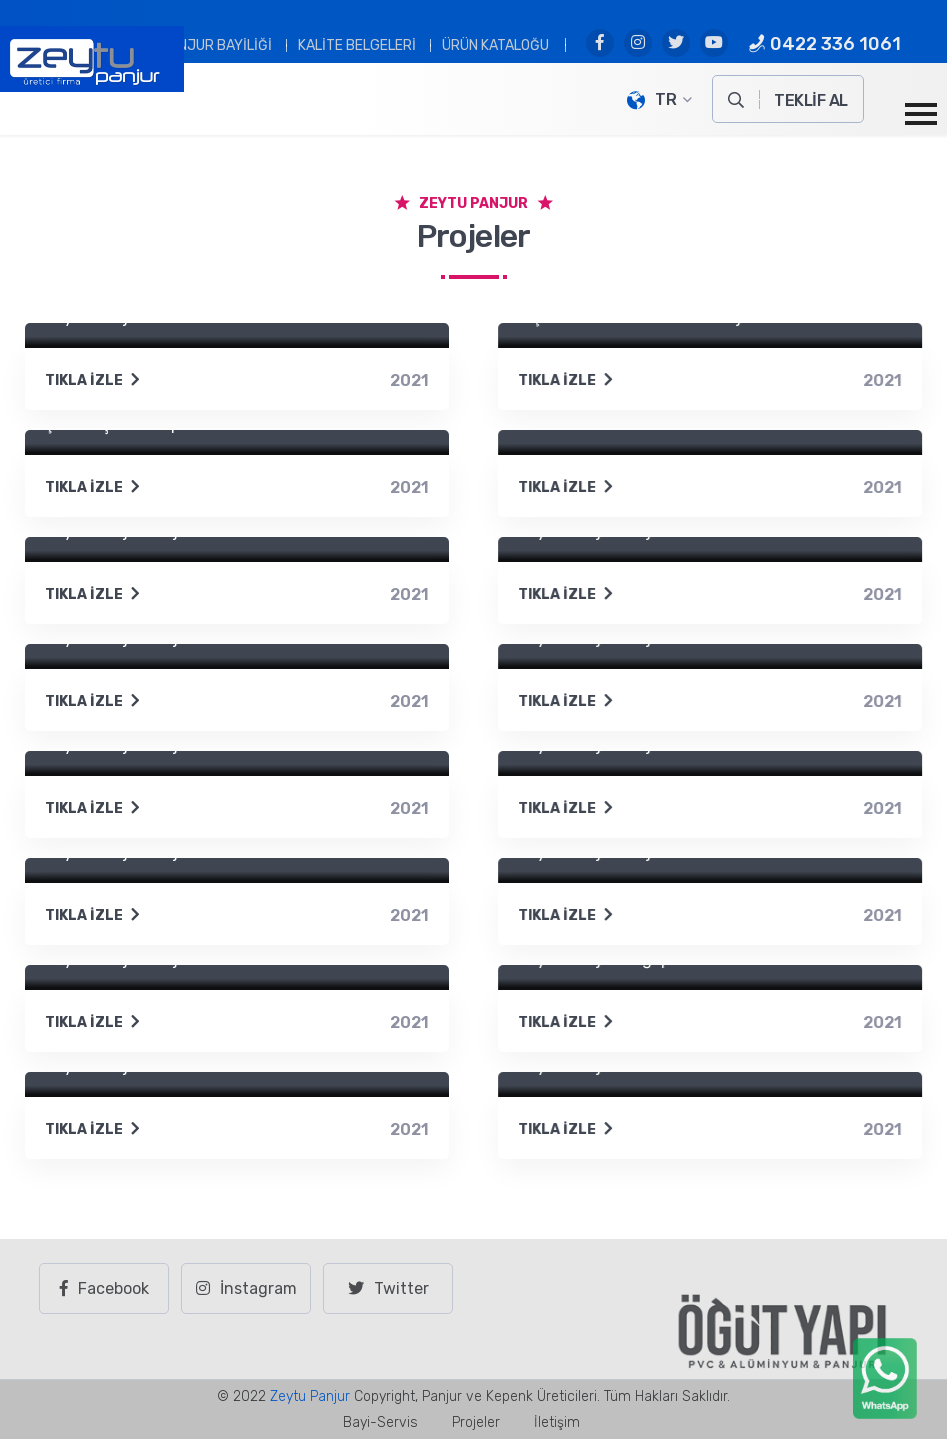 This screenshot has height=1439, width=947. I want to click on Facebook, so click(104, 1288).